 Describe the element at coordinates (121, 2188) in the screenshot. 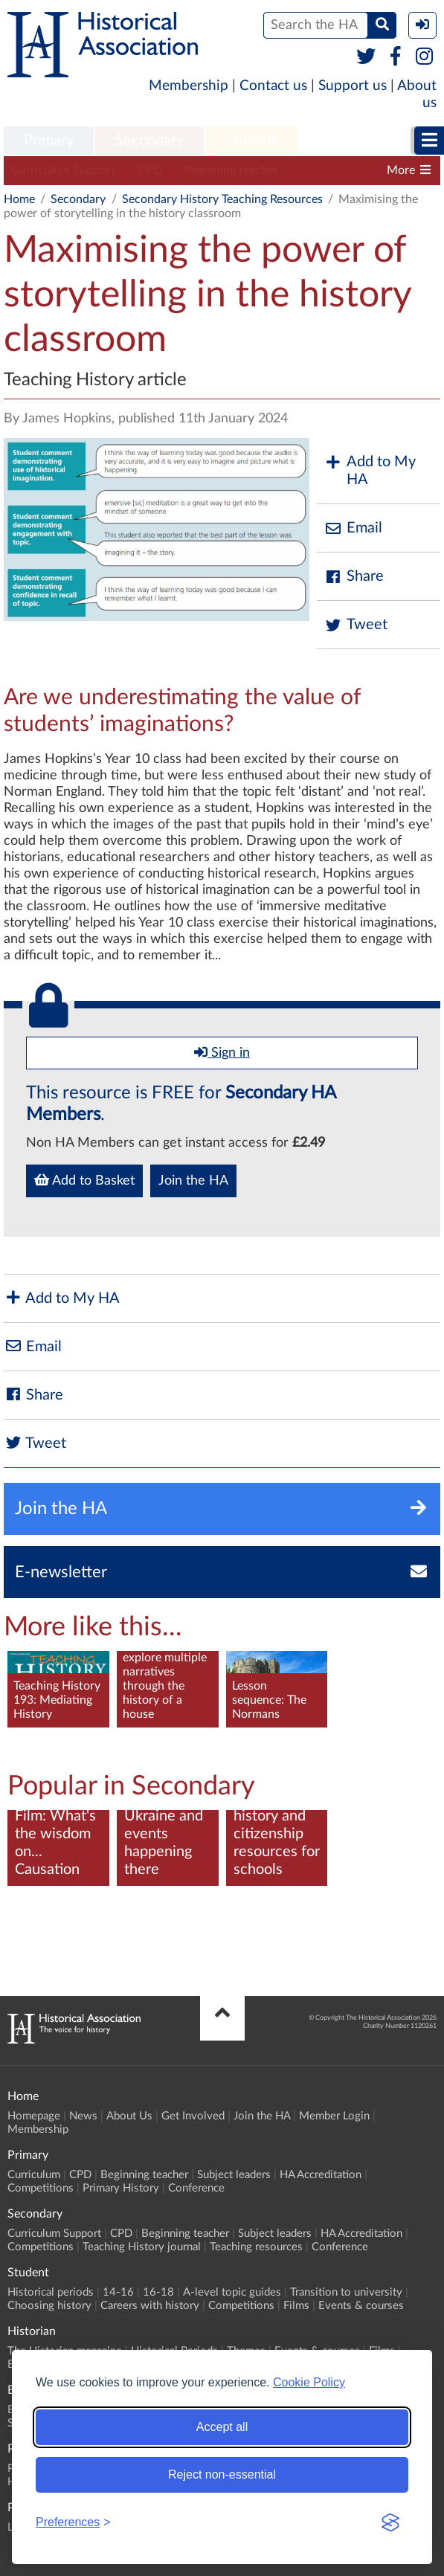

I see `Primary History` at that location.